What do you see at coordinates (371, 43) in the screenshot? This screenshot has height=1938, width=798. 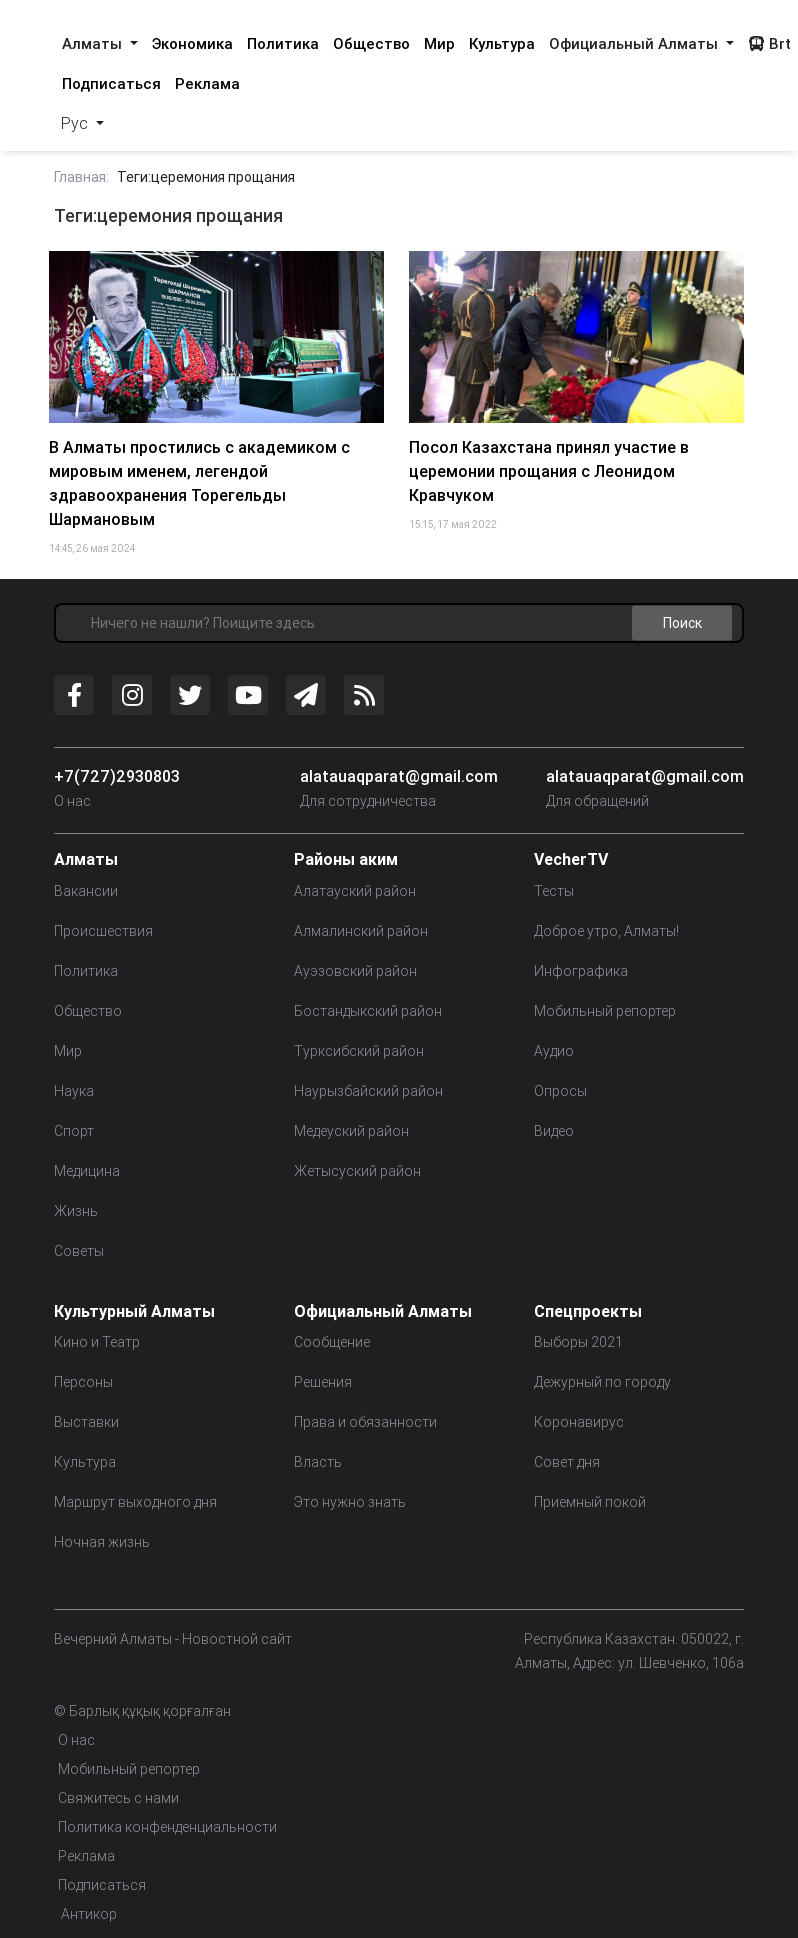 I see `Общество` at bounding box center [371, 43].